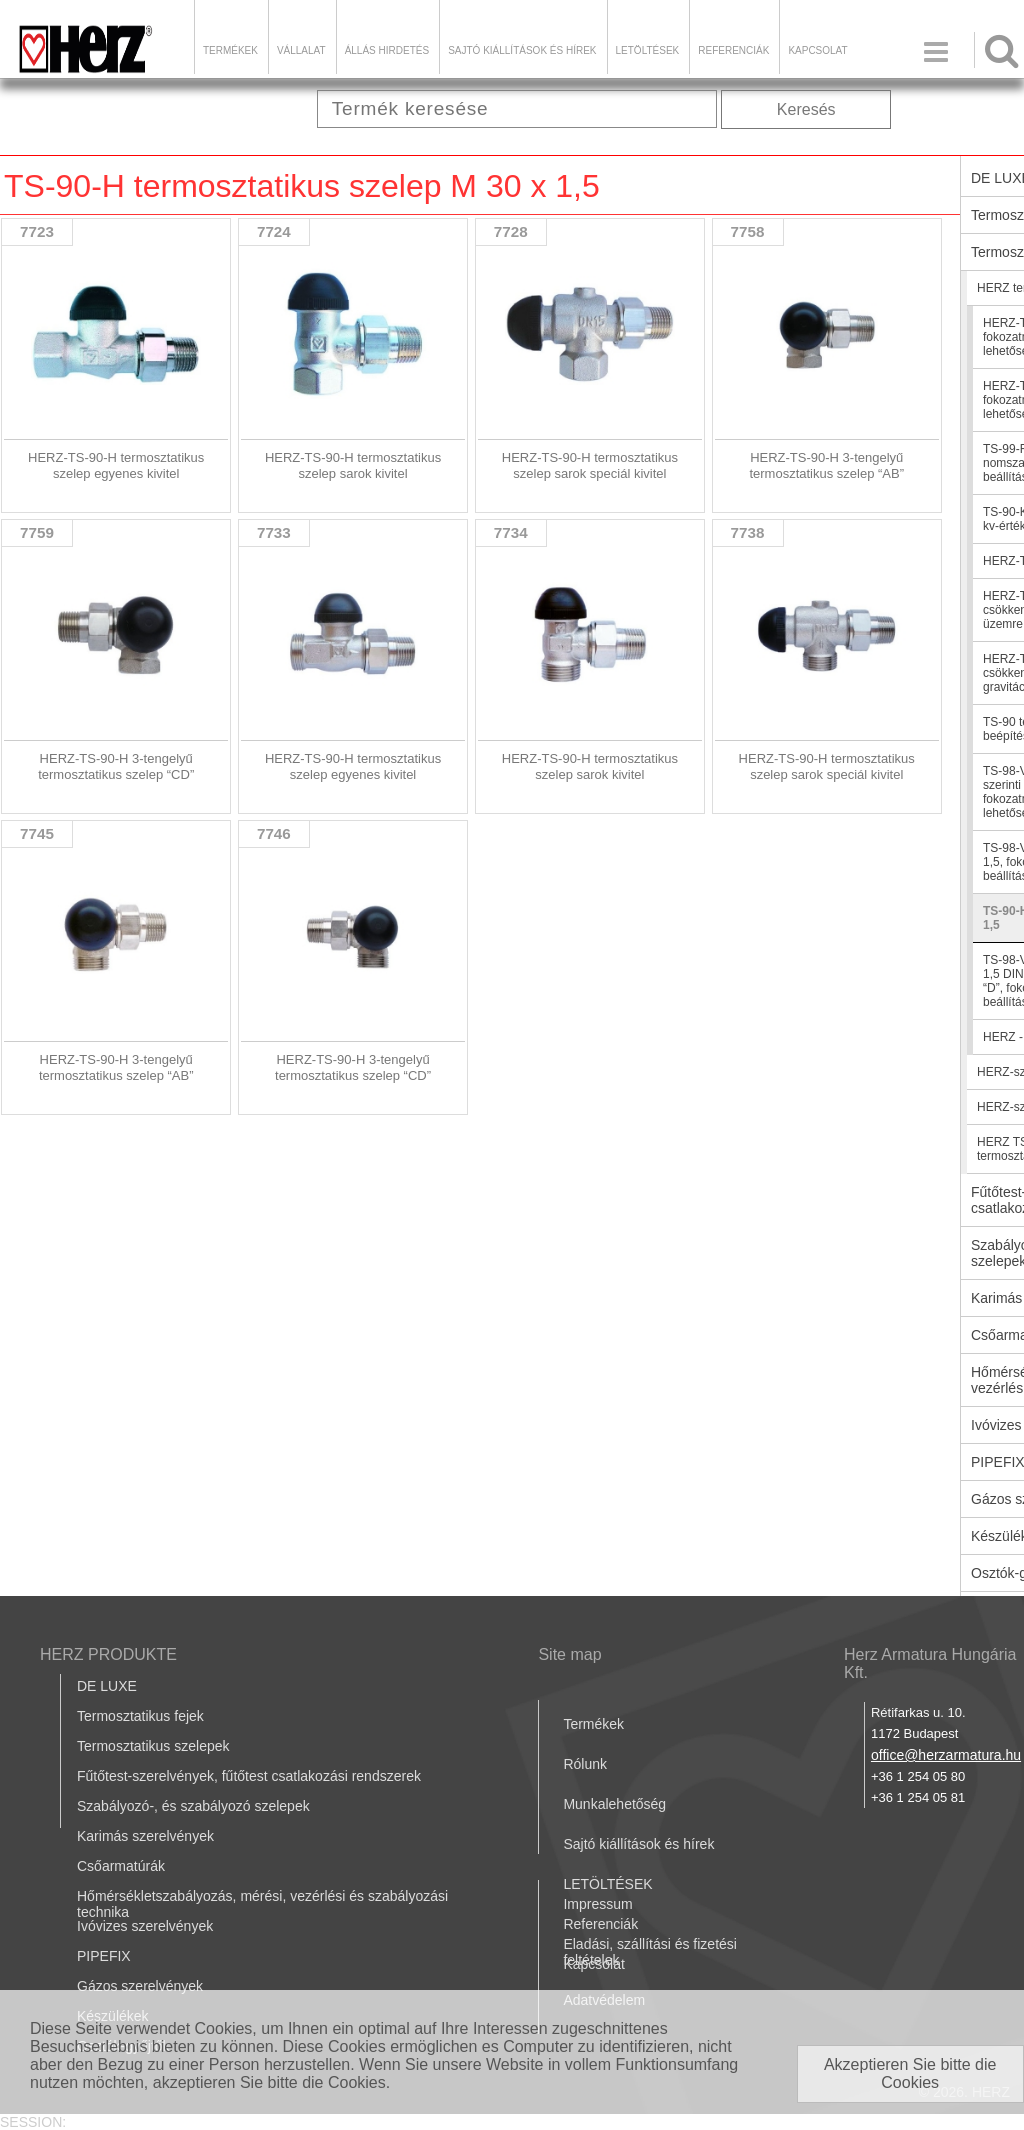 Image resolution: width=1024 pixels, height=2130 pixels. What do you see at coordinates (817, 50) in the screenshot?
I see `Kapcsolat` at bounding box center [817, 50].